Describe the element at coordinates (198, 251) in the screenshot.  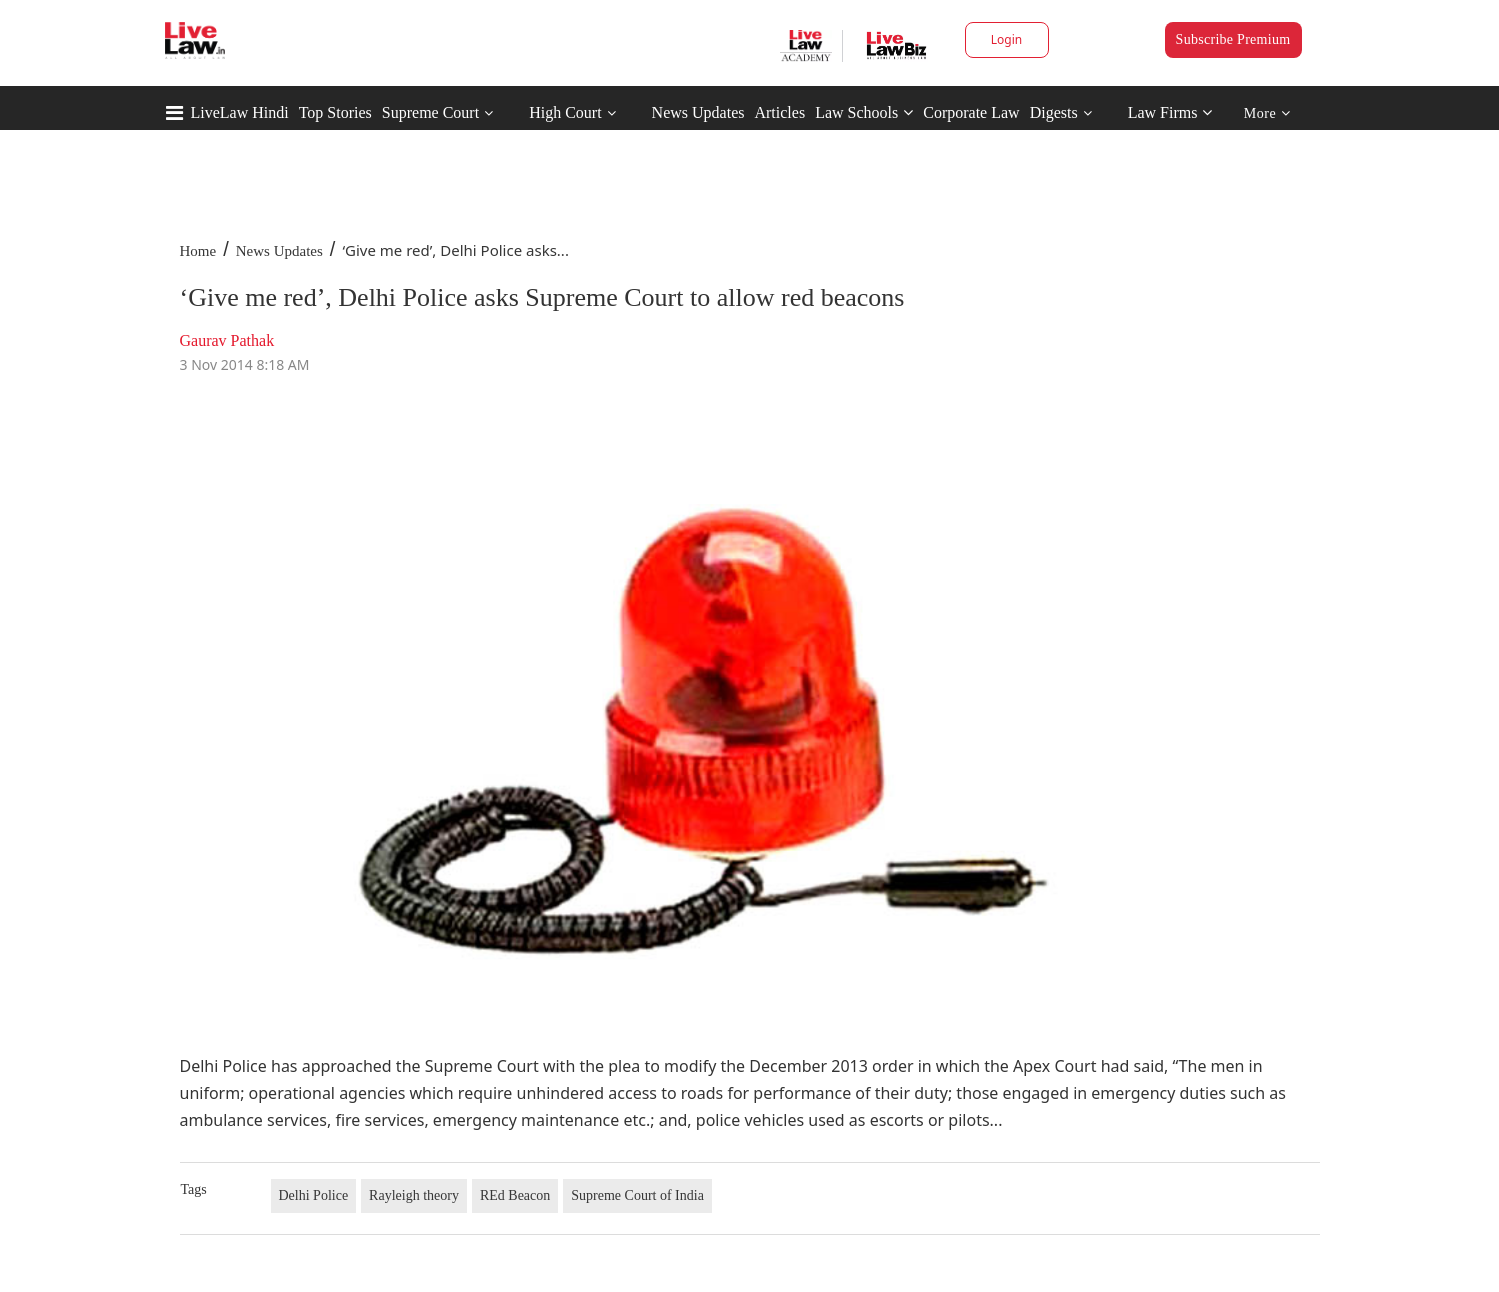
I see `Home` at that location.